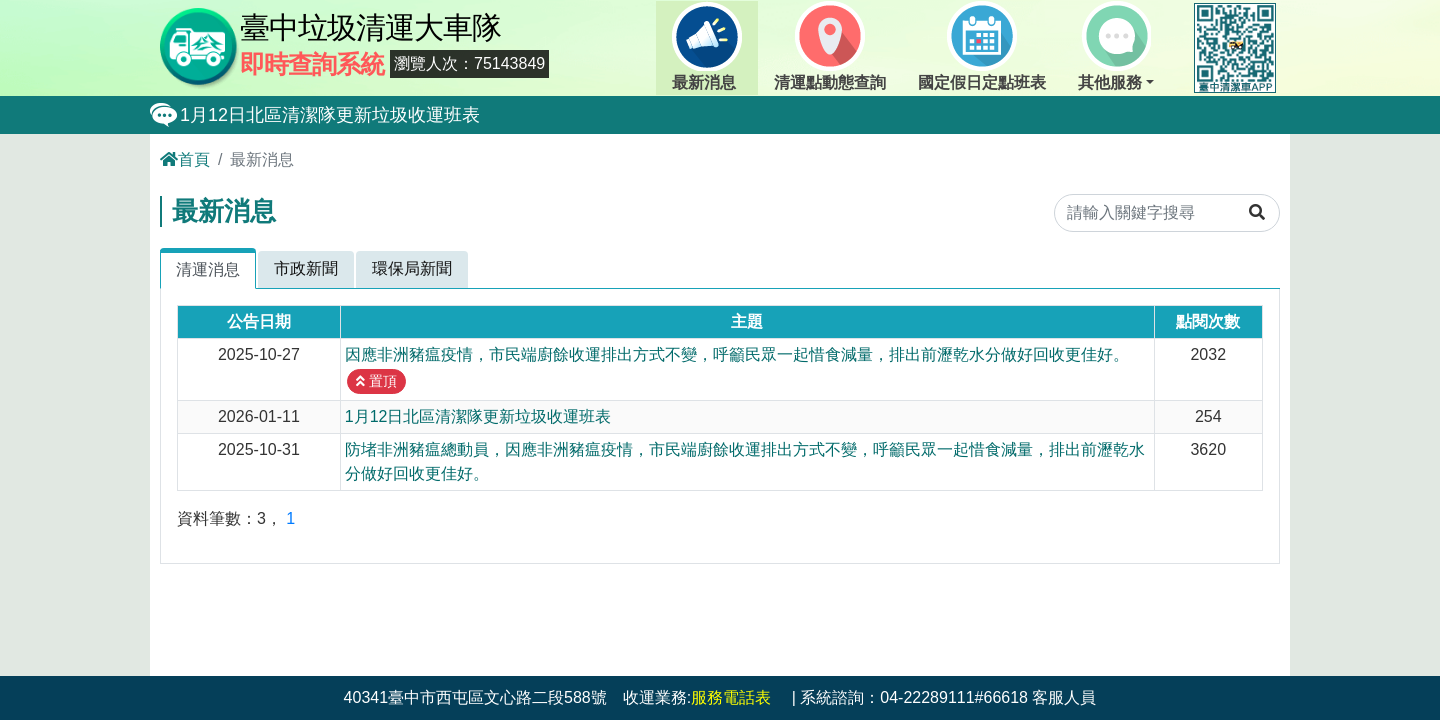  I want to click on 首頁, so click(185, 159).